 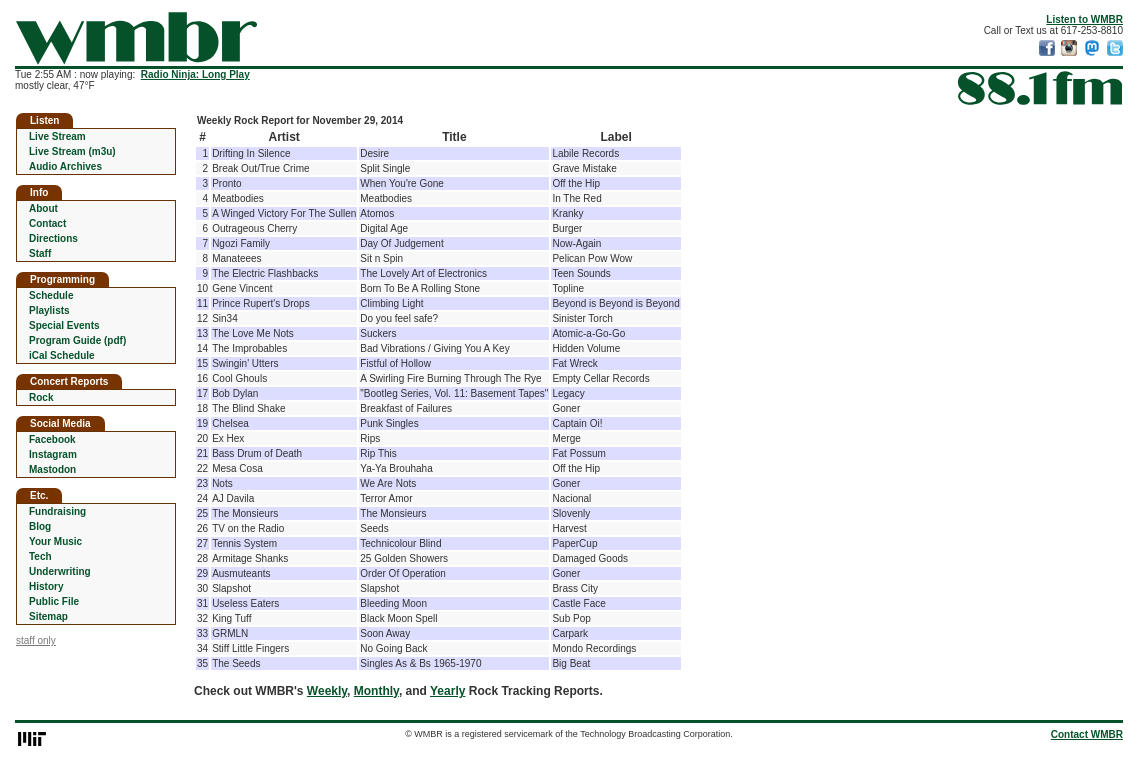 What do you see at coordinates (43, 208) in the screenshot?
I see `About` at bounding box center [43, 208].